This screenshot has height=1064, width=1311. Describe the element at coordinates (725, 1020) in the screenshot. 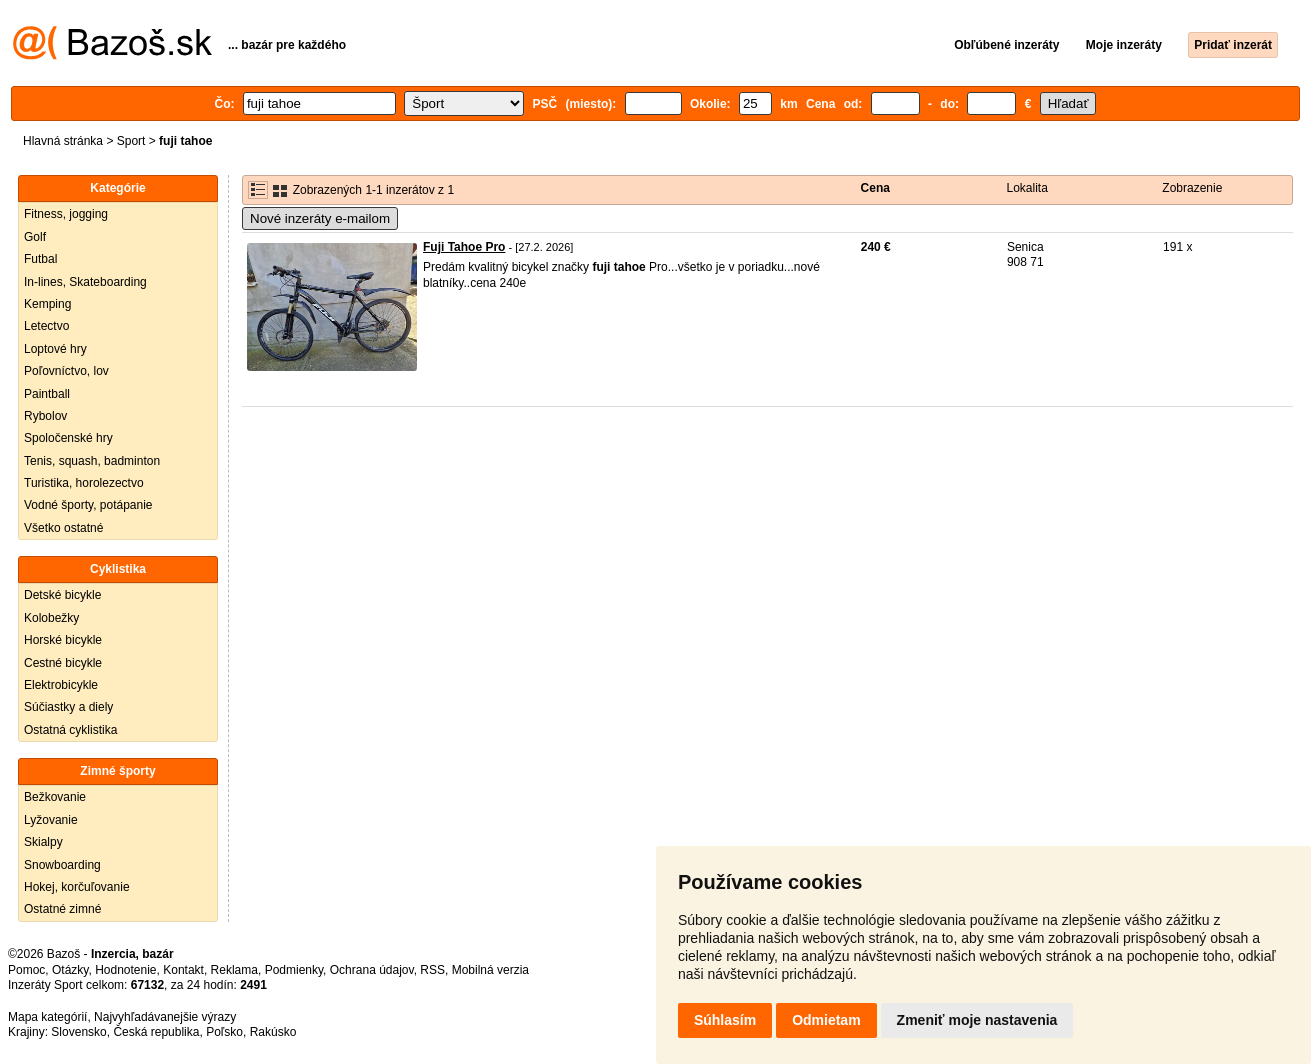

I see `Súhlasím [button]` at that location.